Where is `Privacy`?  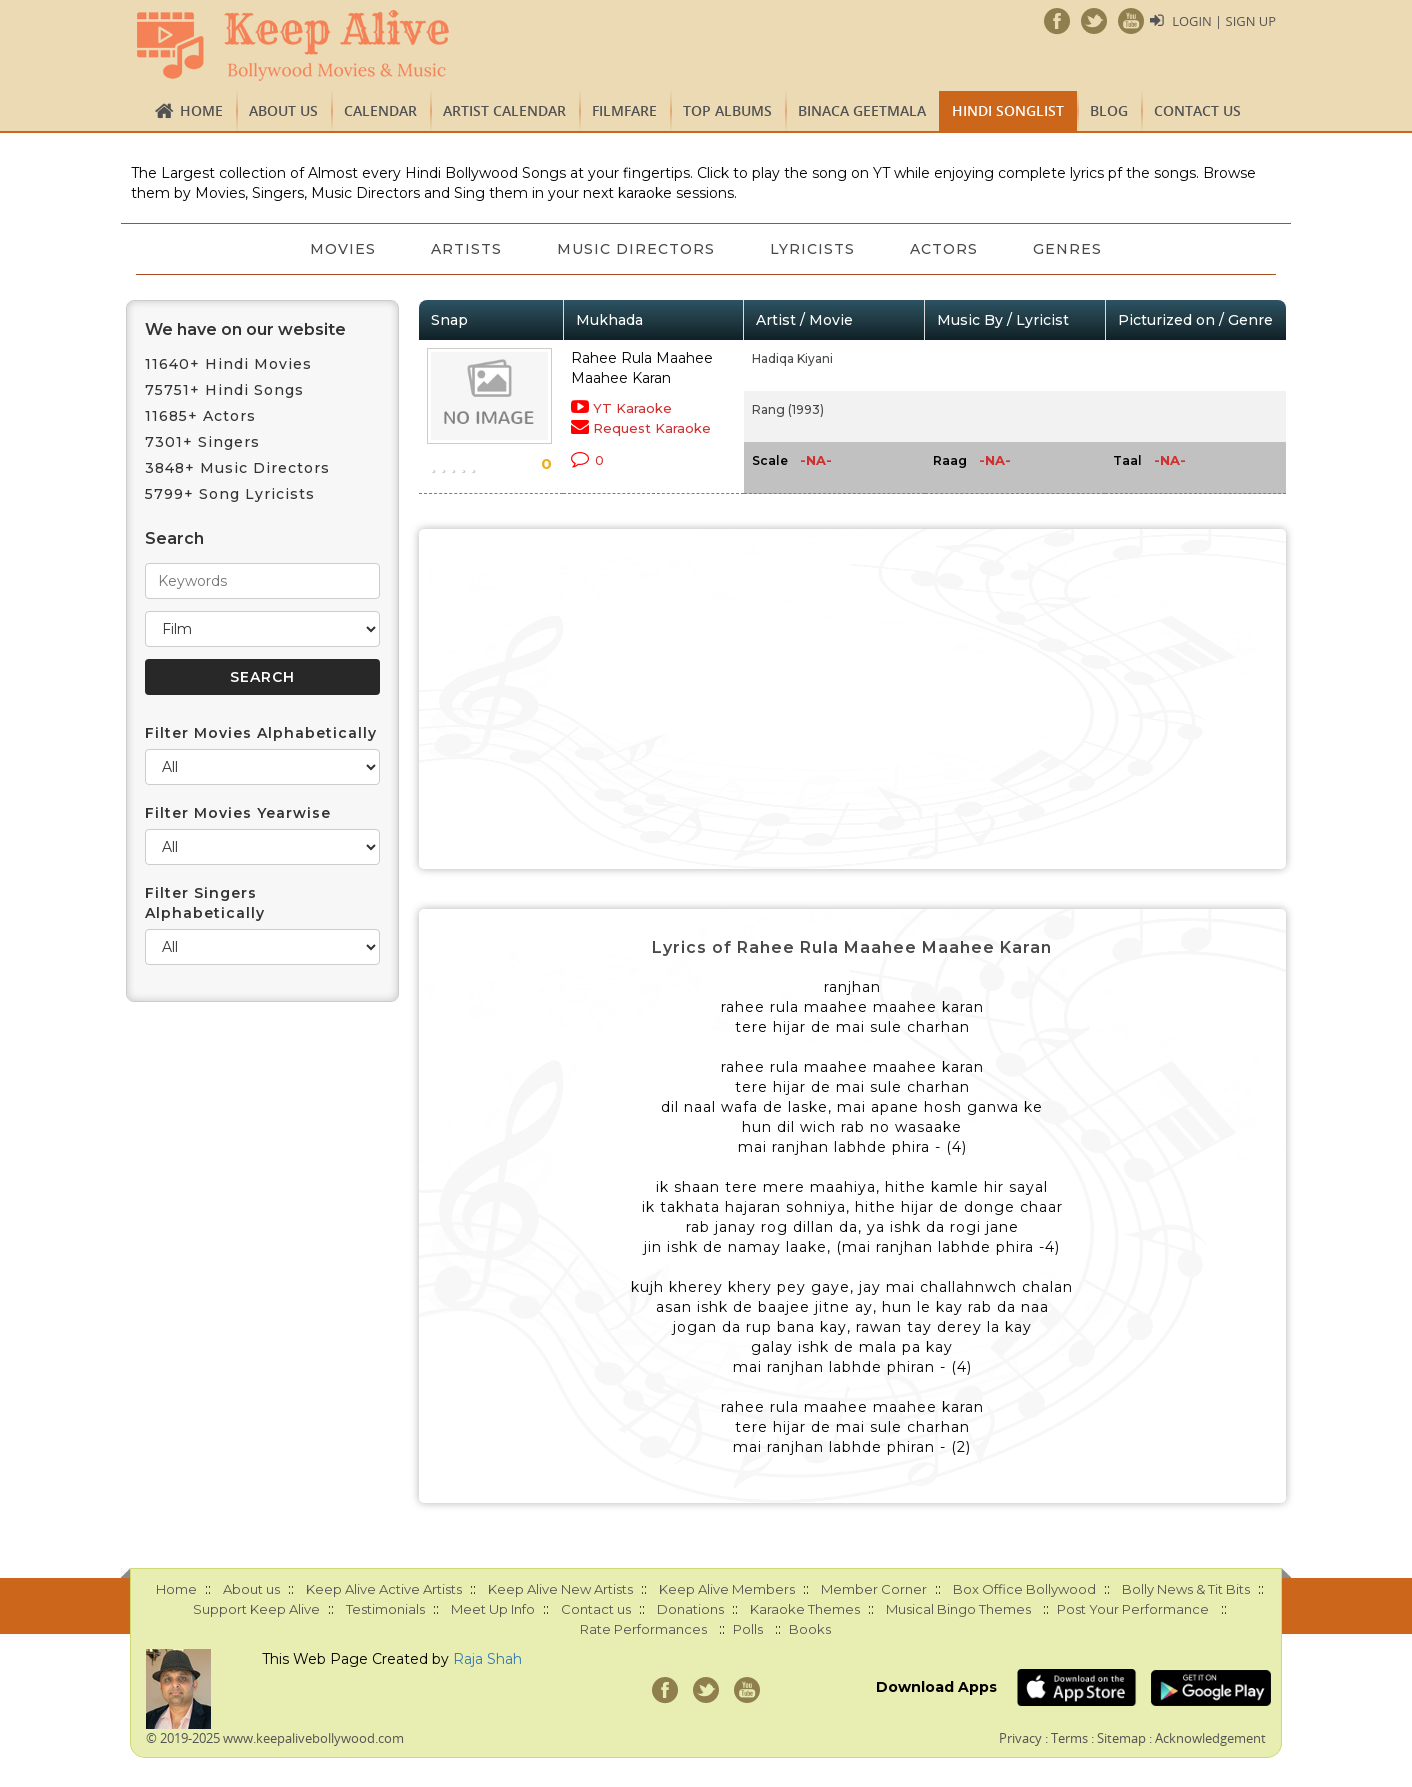 Privacy is located at coordinates (1020, 1738).